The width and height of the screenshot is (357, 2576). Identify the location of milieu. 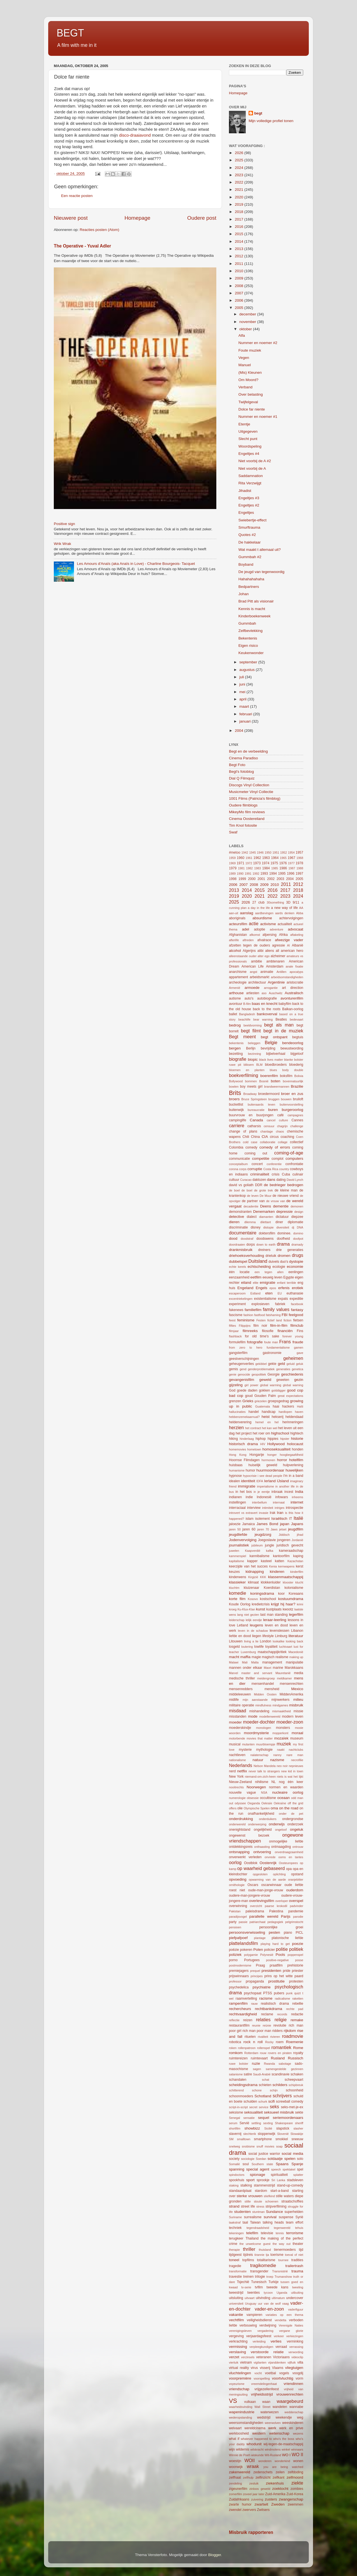
(298, 1699).